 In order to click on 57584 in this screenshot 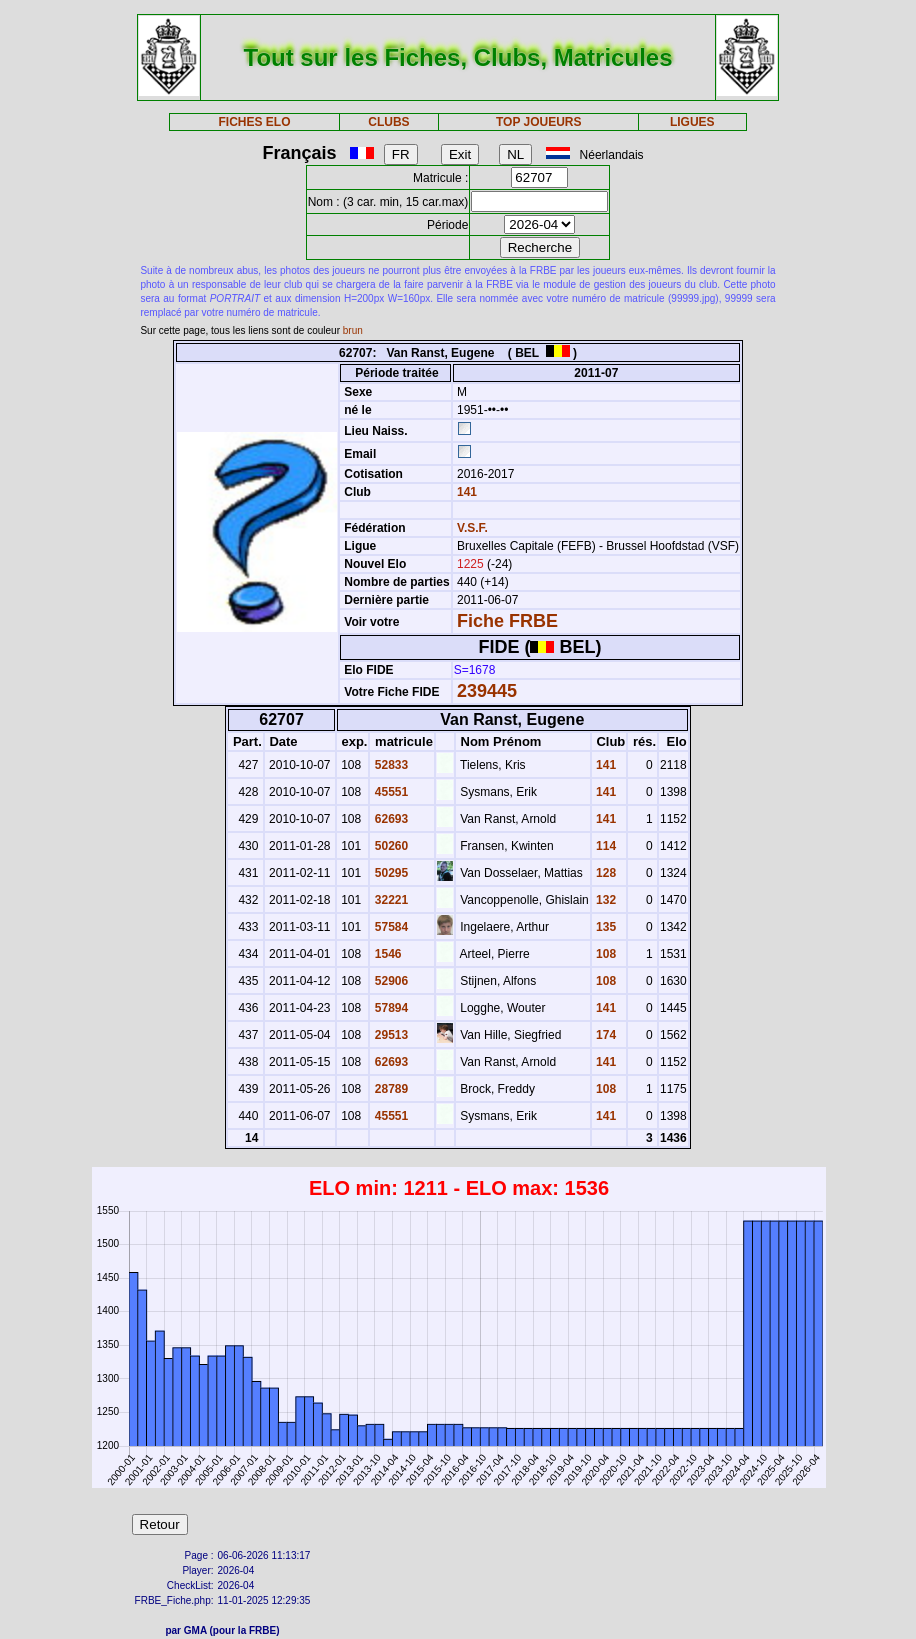, I will do `click(389, 927)`.